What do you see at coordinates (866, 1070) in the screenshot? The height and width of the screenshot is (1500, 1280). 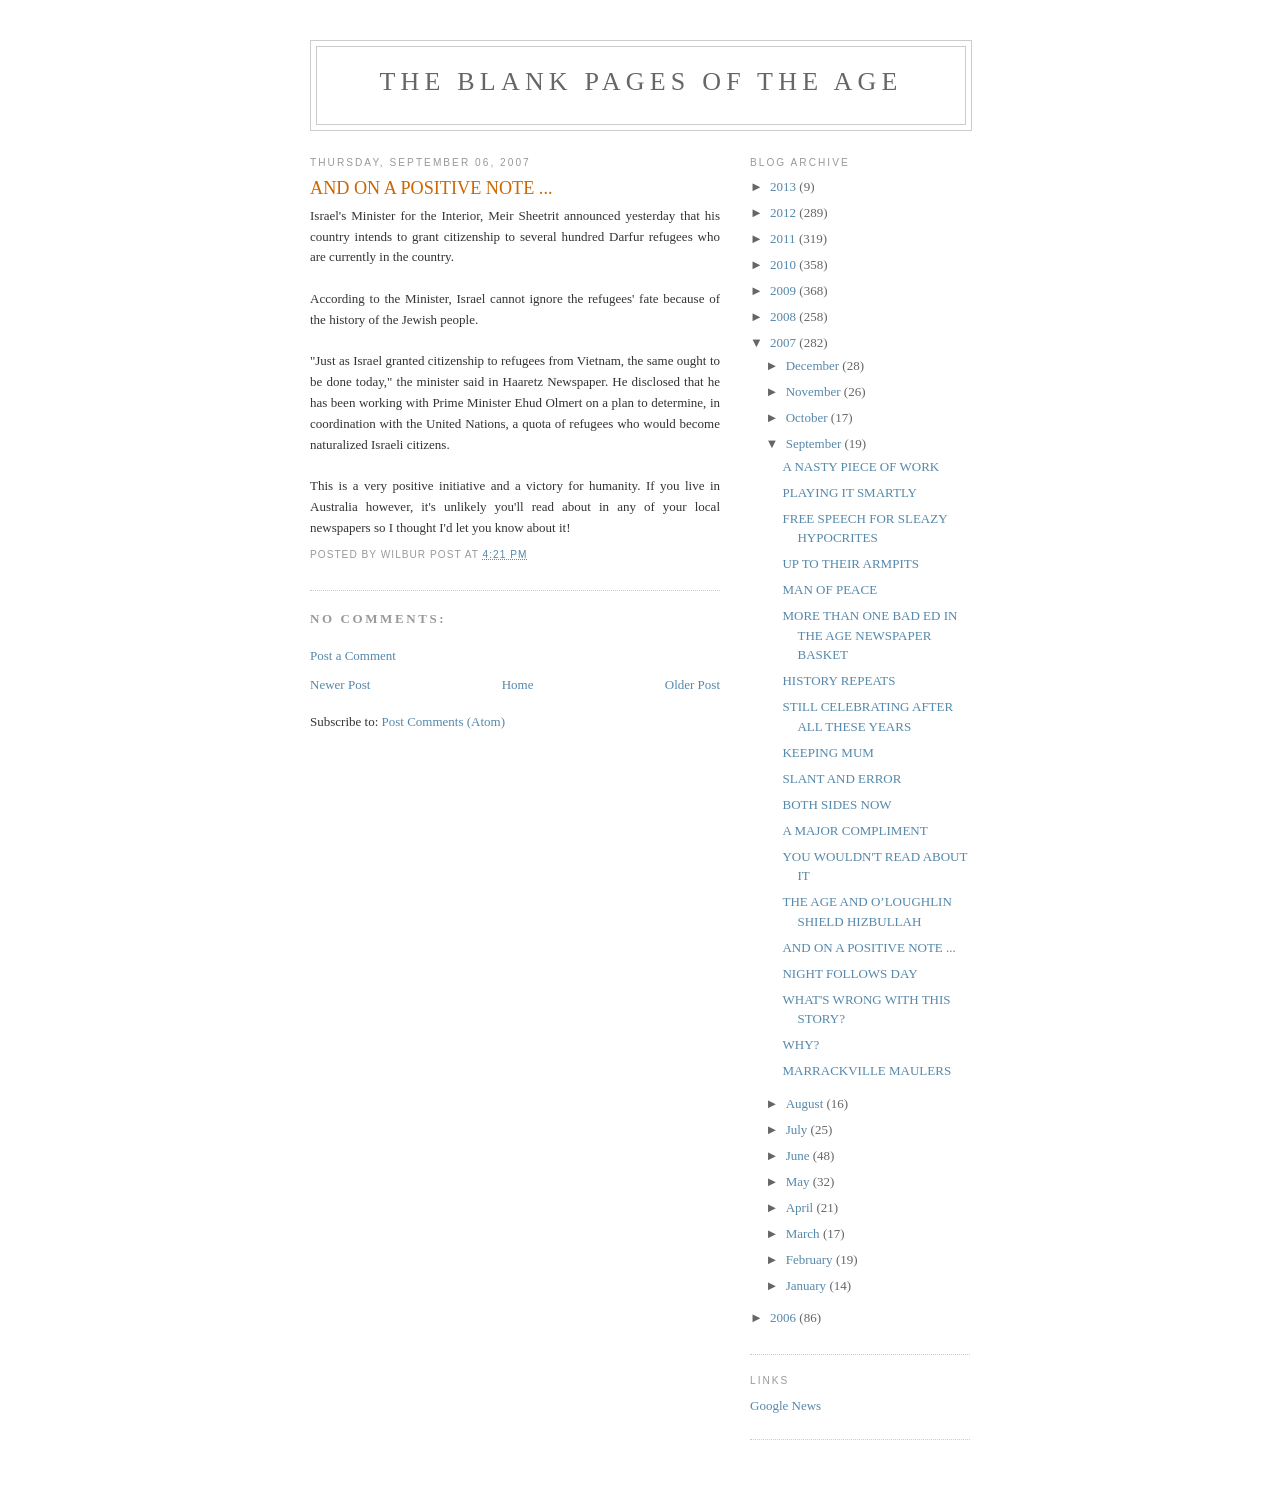 I see `MARRACKVILLE MAULERS` at bounding box center [866, 1070].